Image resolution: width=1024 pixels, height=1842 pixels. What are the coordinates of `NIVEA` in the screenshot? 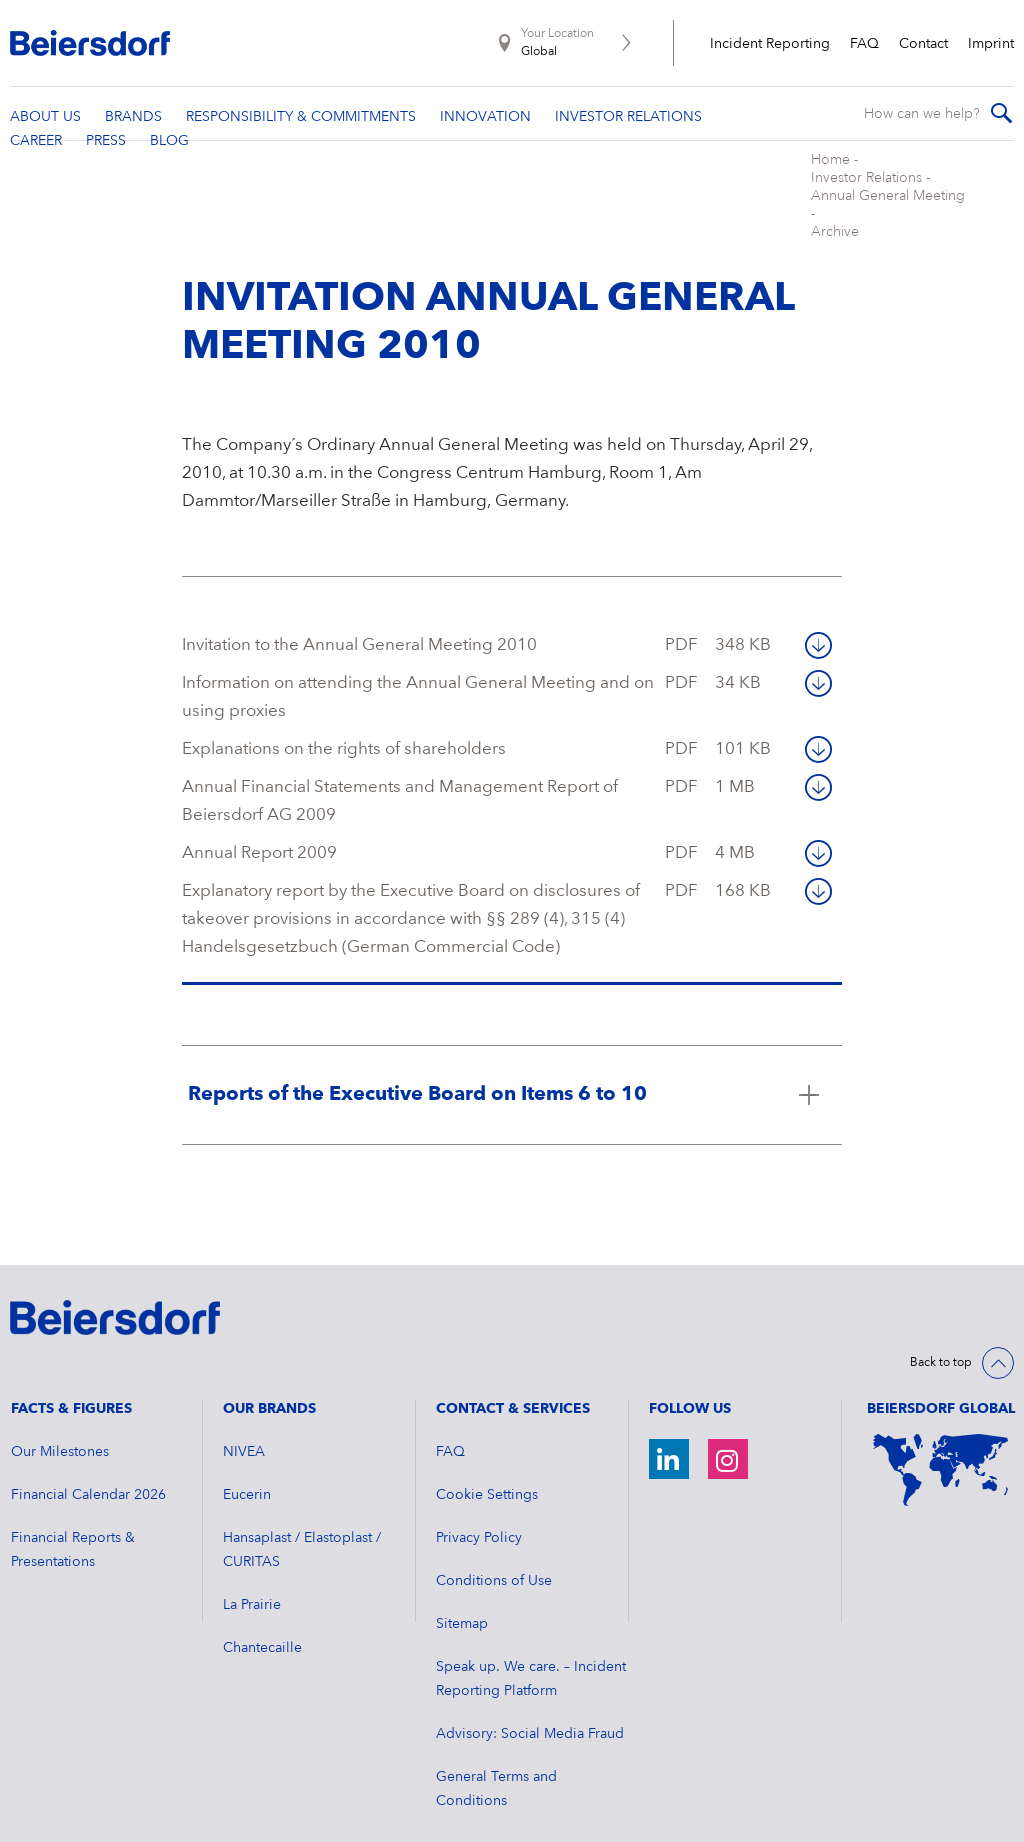 It's located at (244, 1413).